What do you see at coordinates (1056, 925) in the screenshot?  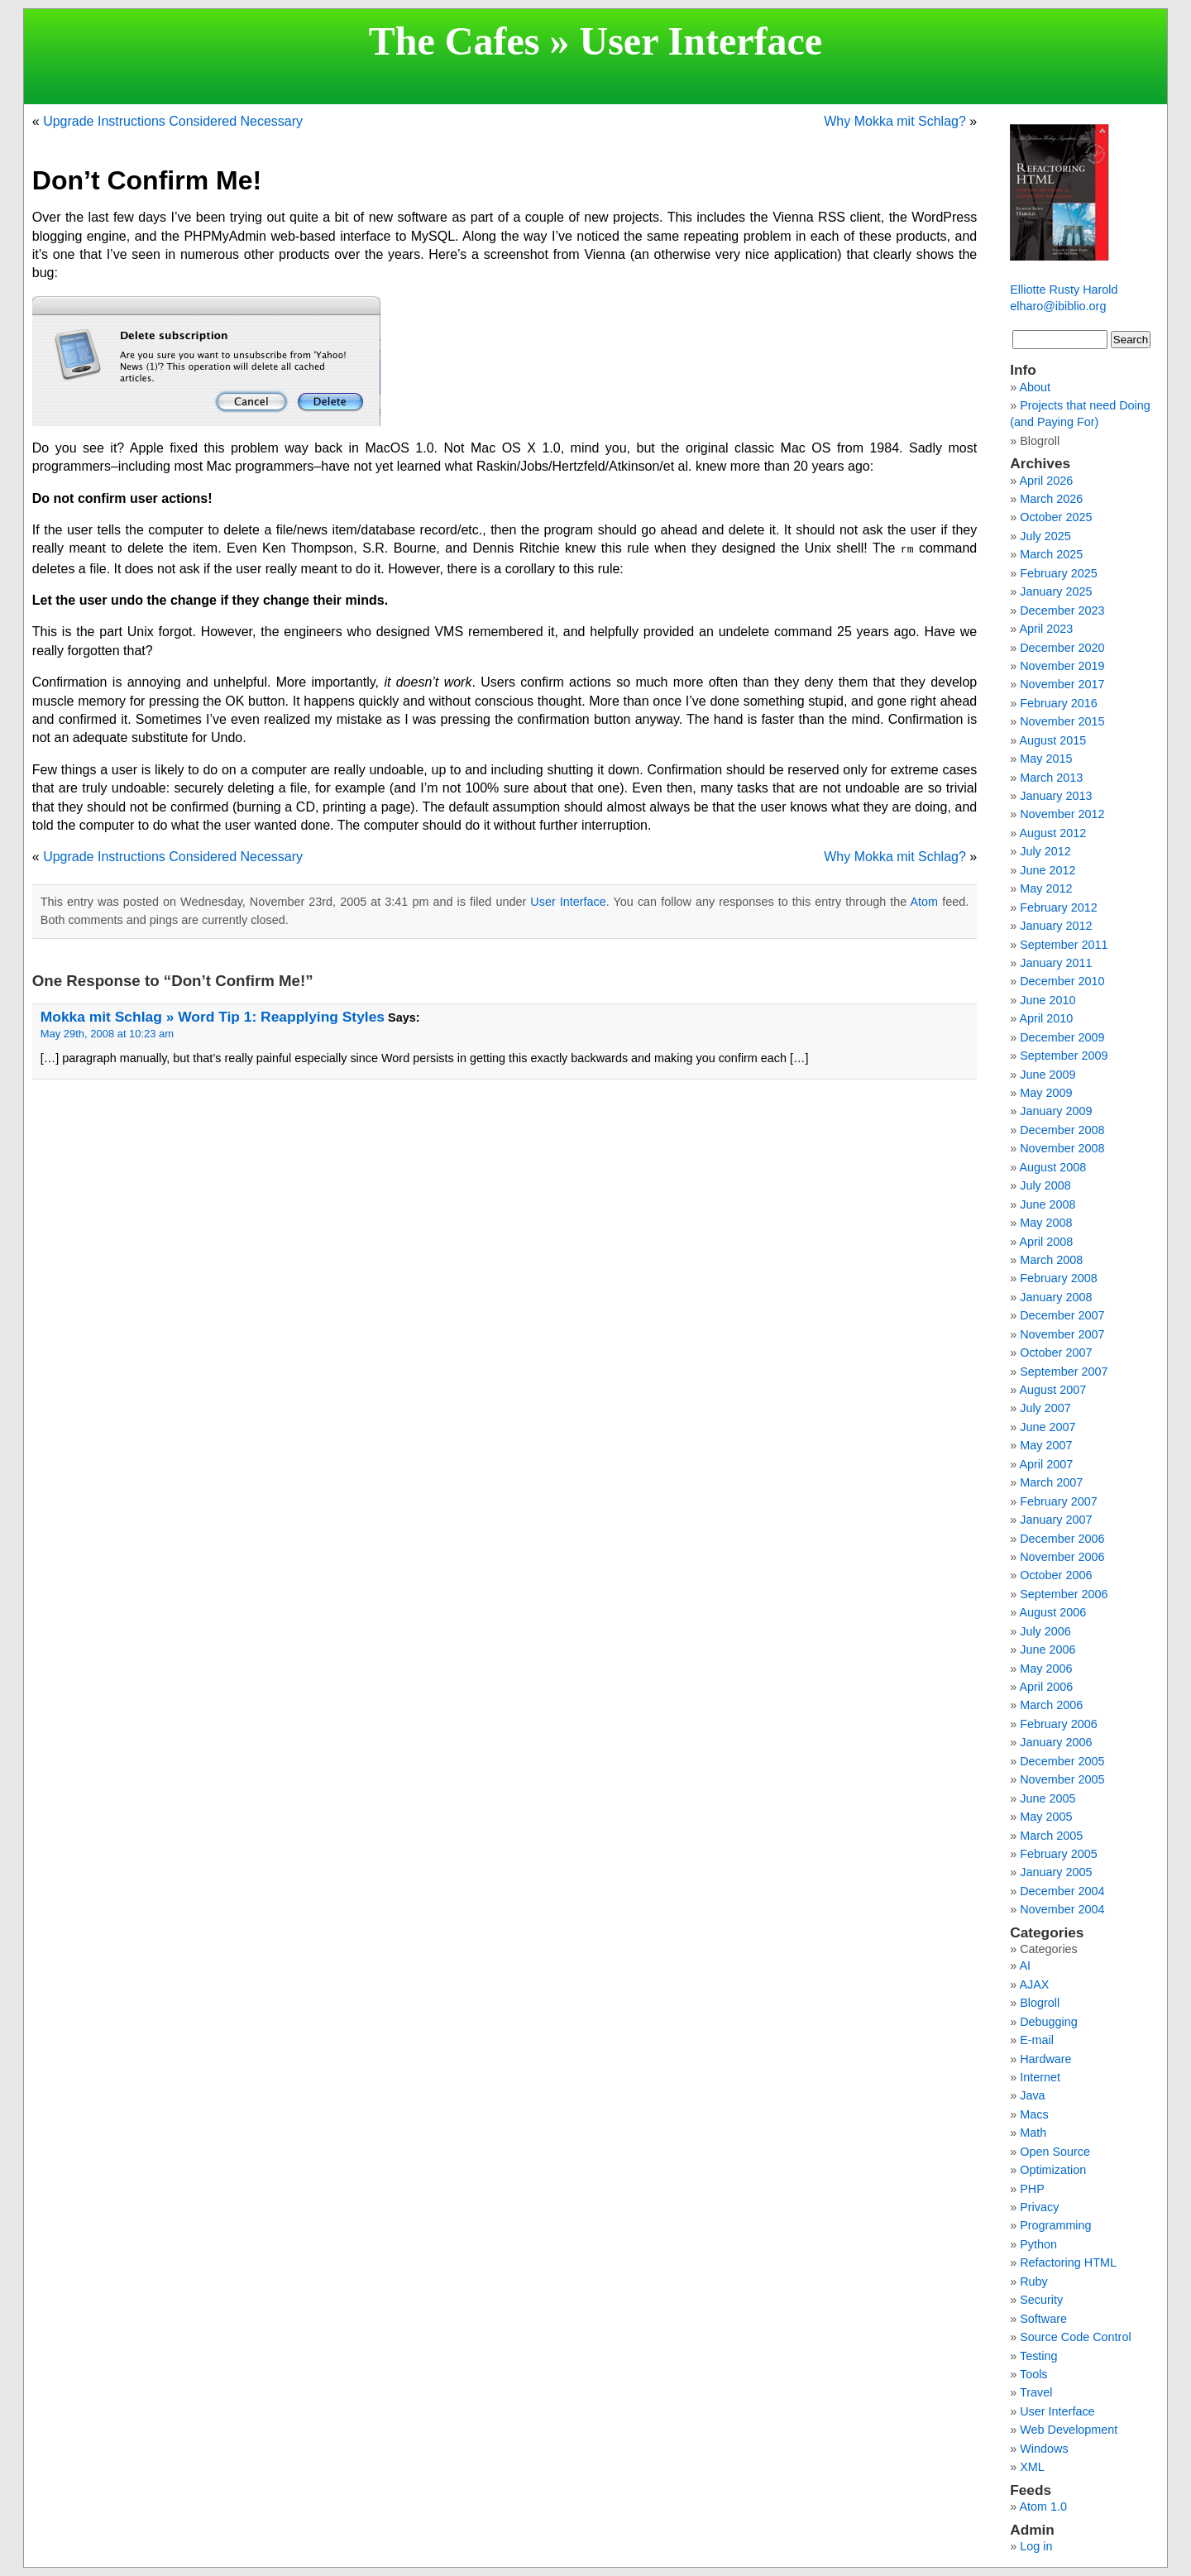 I see `January 2012` at bounding box center [1056, 925].